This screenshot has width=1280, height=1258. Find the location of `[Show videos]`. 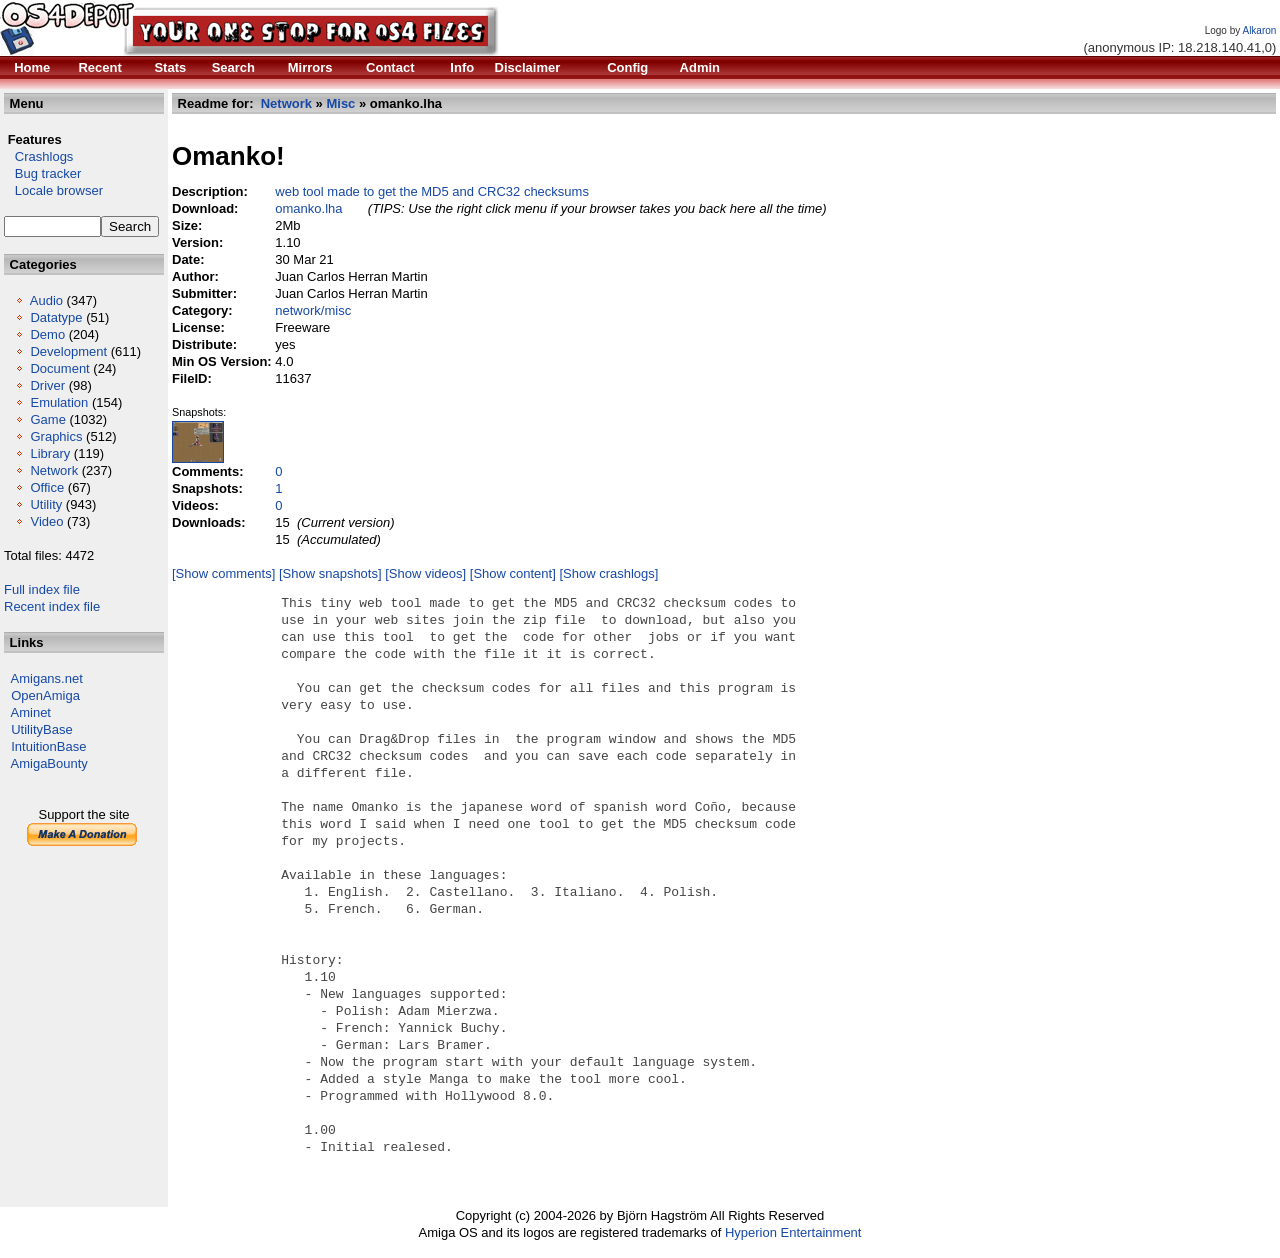

[Show videos] is located at coordinates (425, 573).